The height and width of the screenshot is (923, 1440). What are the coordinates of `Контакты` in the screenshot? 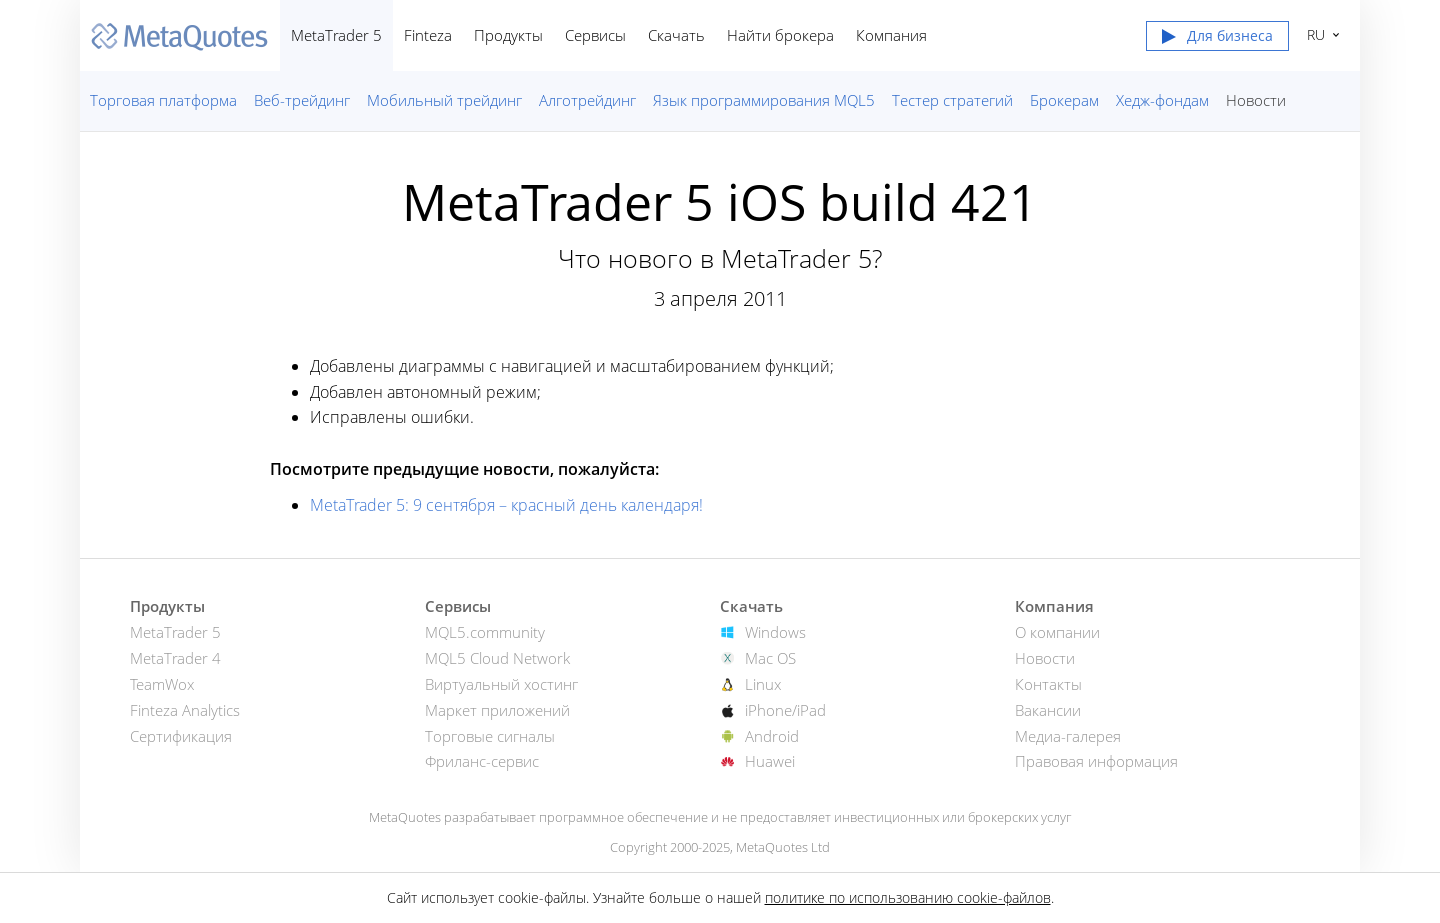 It's located at (1048, 684).